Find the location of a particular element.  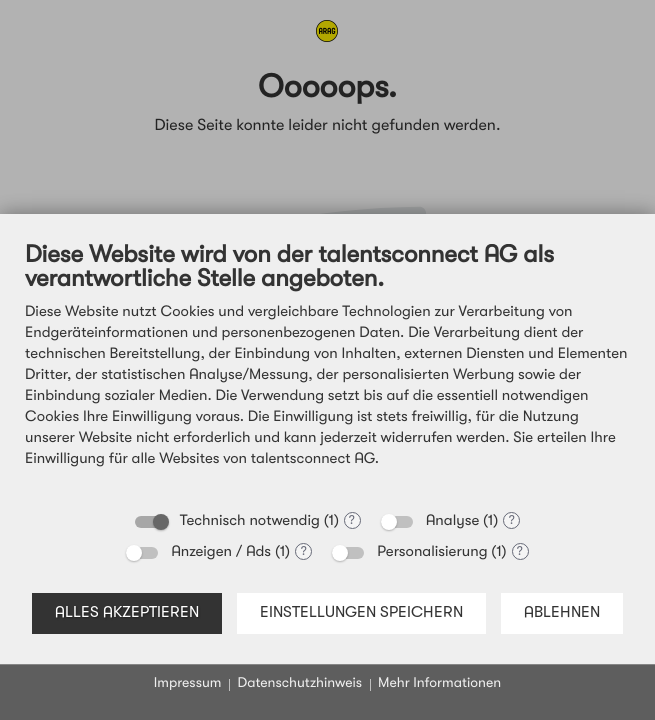

[document] is located at coordinates (327, 370).